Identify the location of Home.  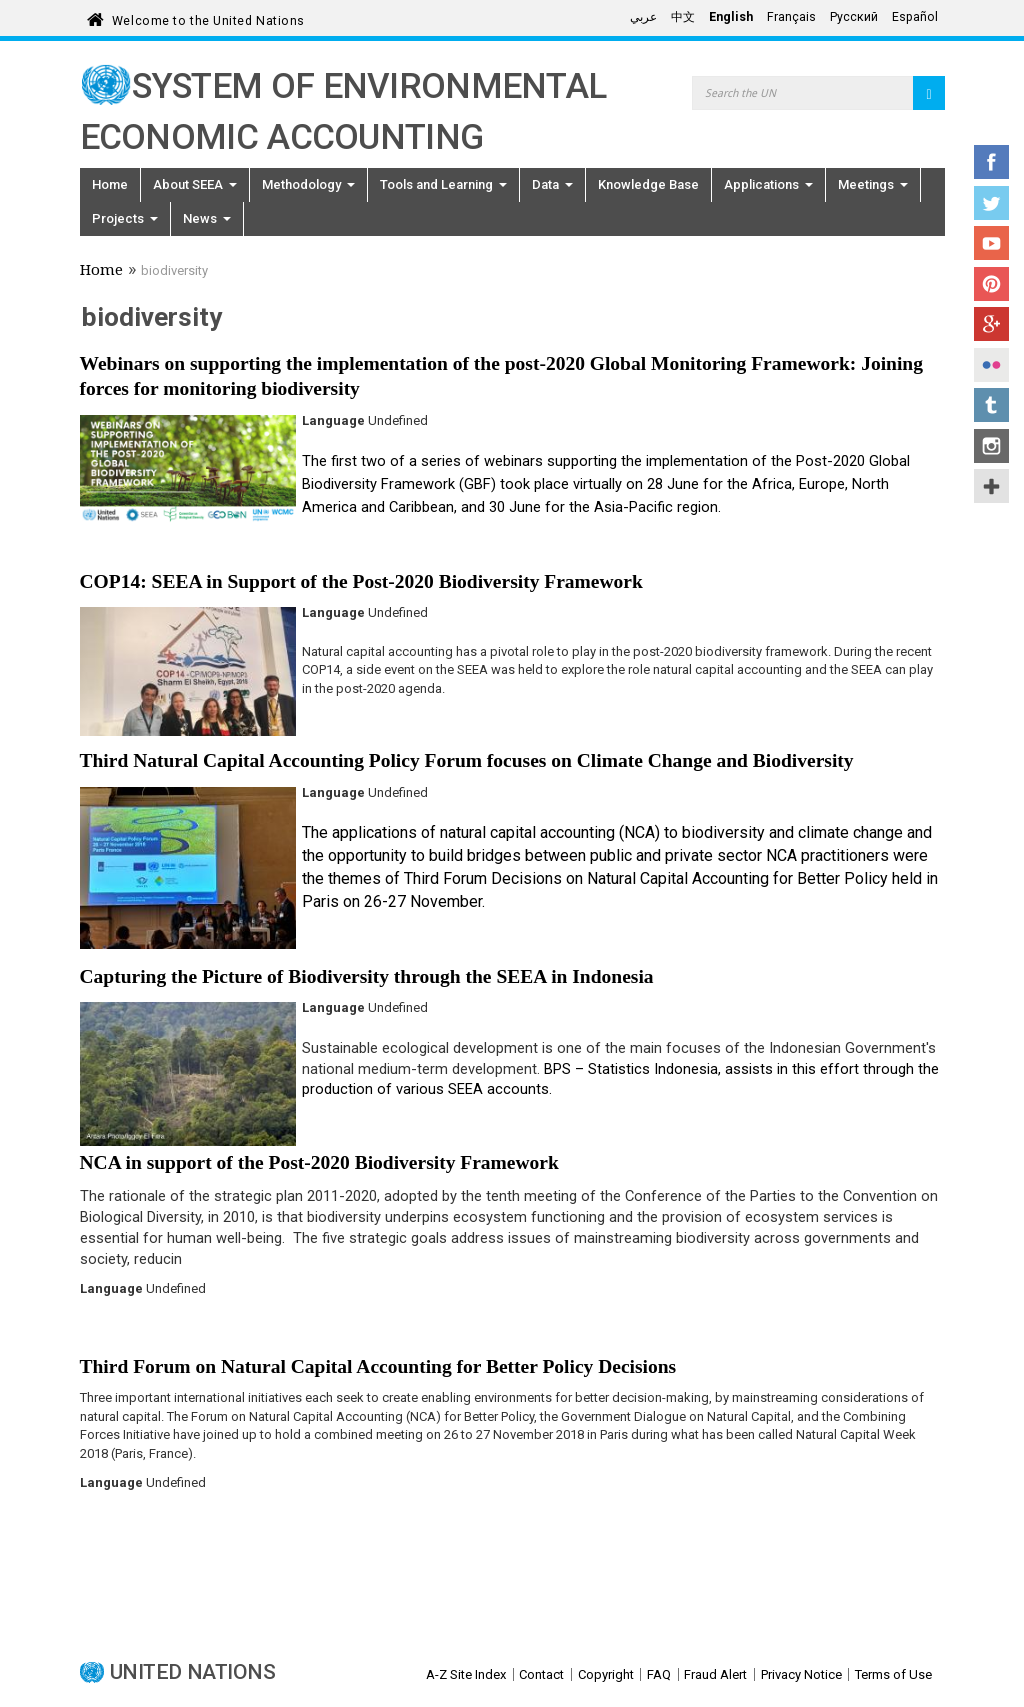
(110, 184).